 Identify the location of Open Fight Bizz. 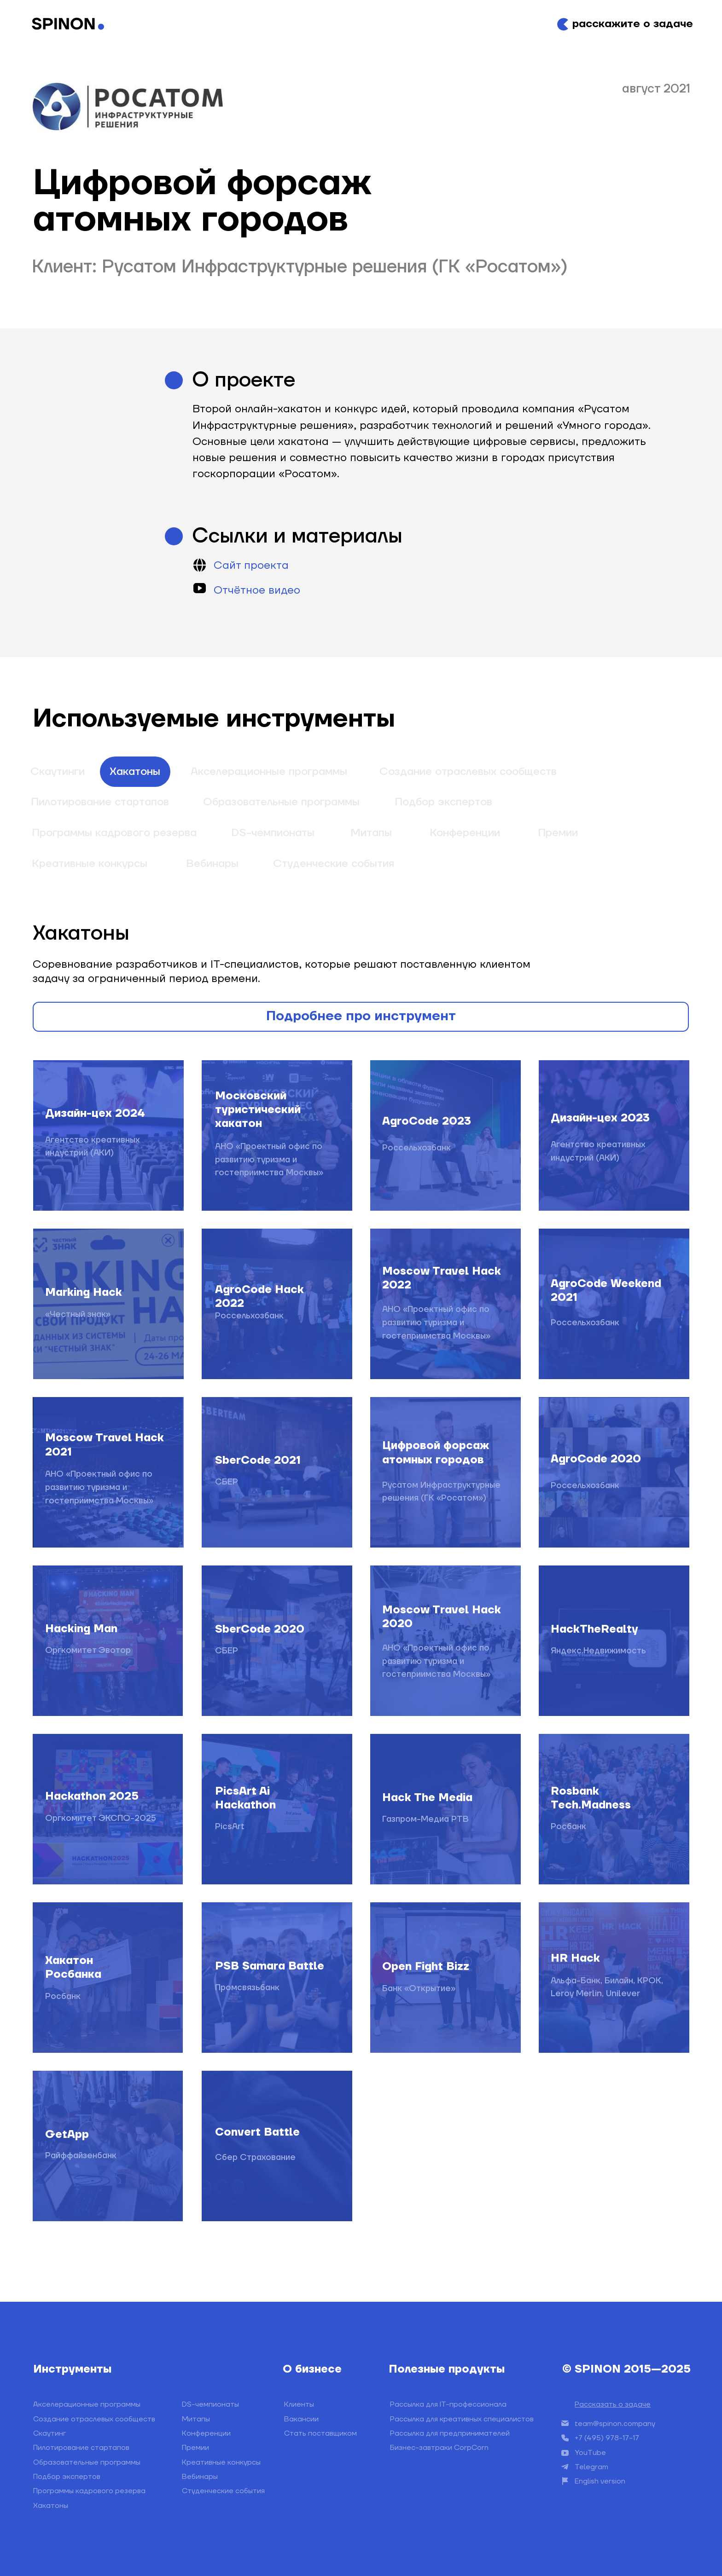
(425, 1967).